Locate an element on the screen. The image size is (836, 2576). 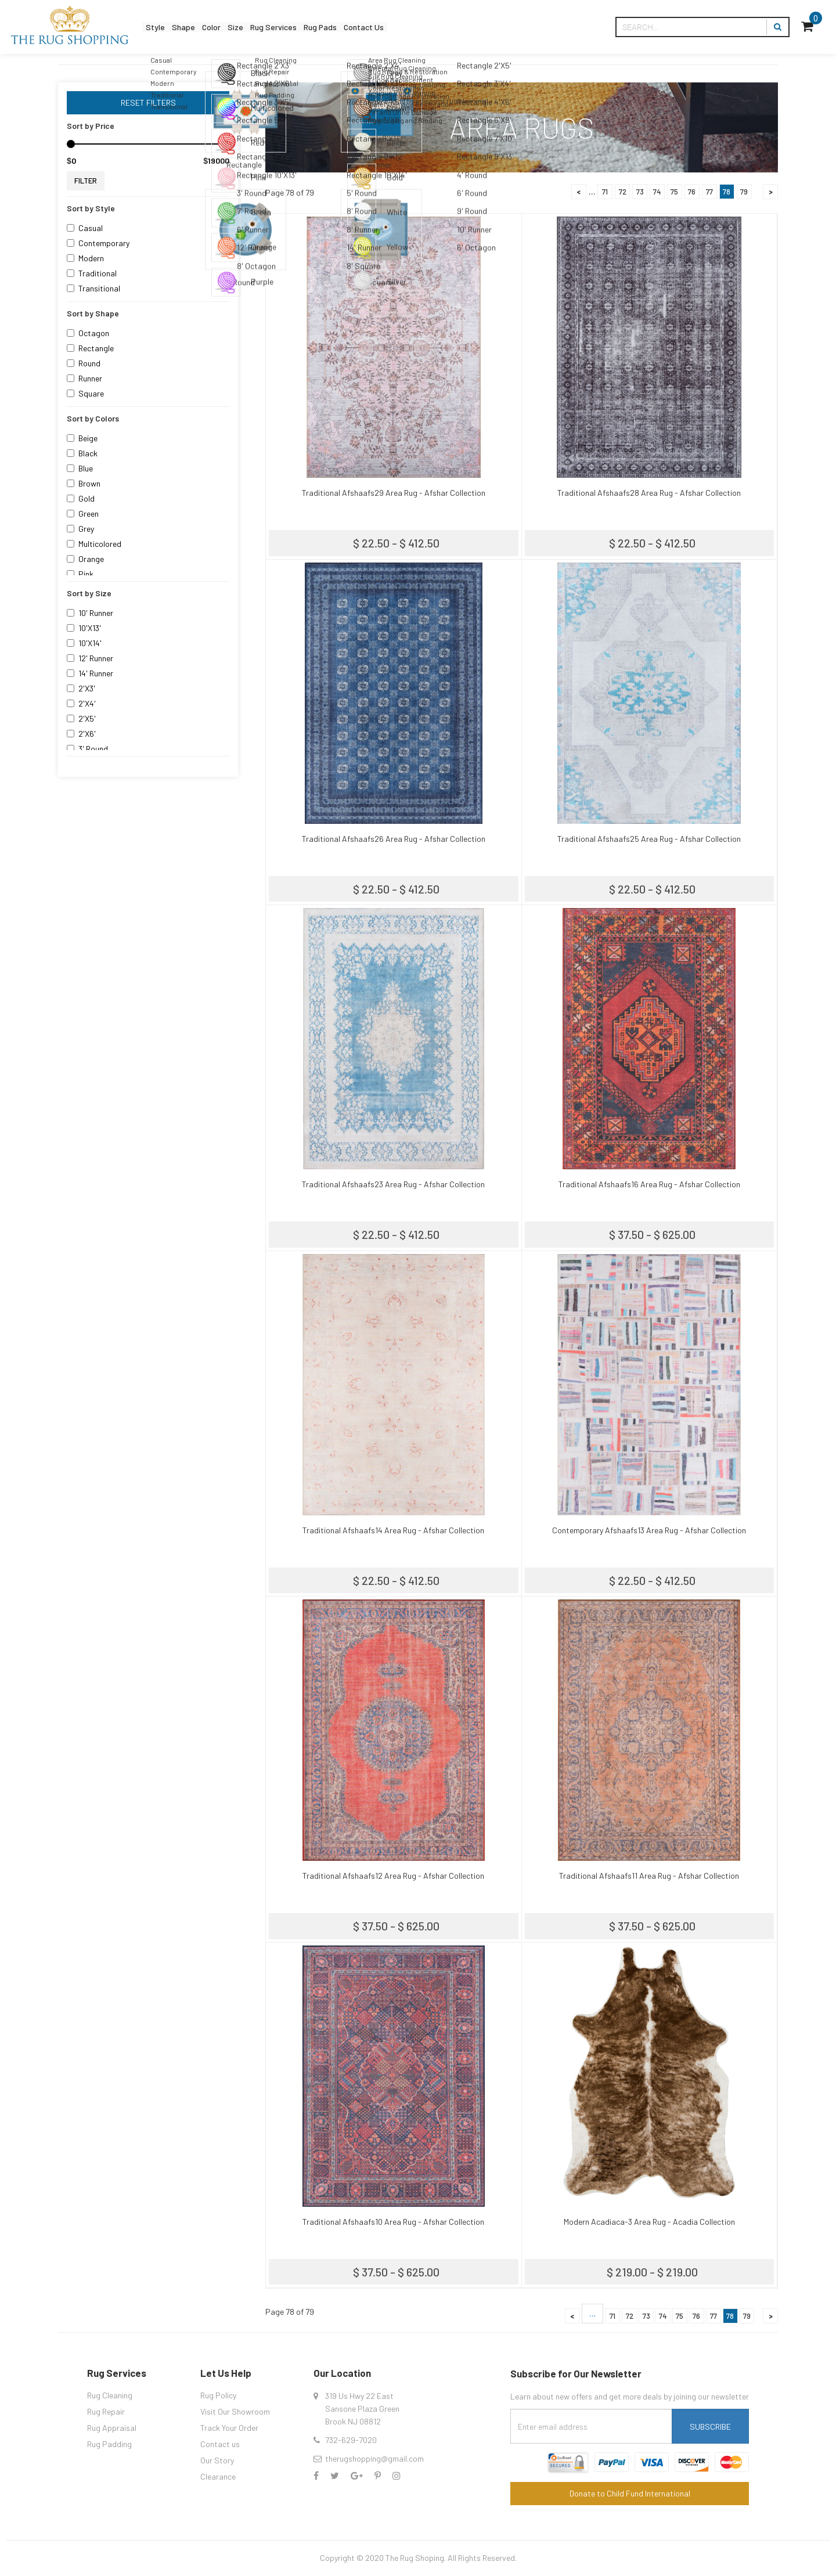
Visit Our Showroom is located at coordinates (235, 2411).